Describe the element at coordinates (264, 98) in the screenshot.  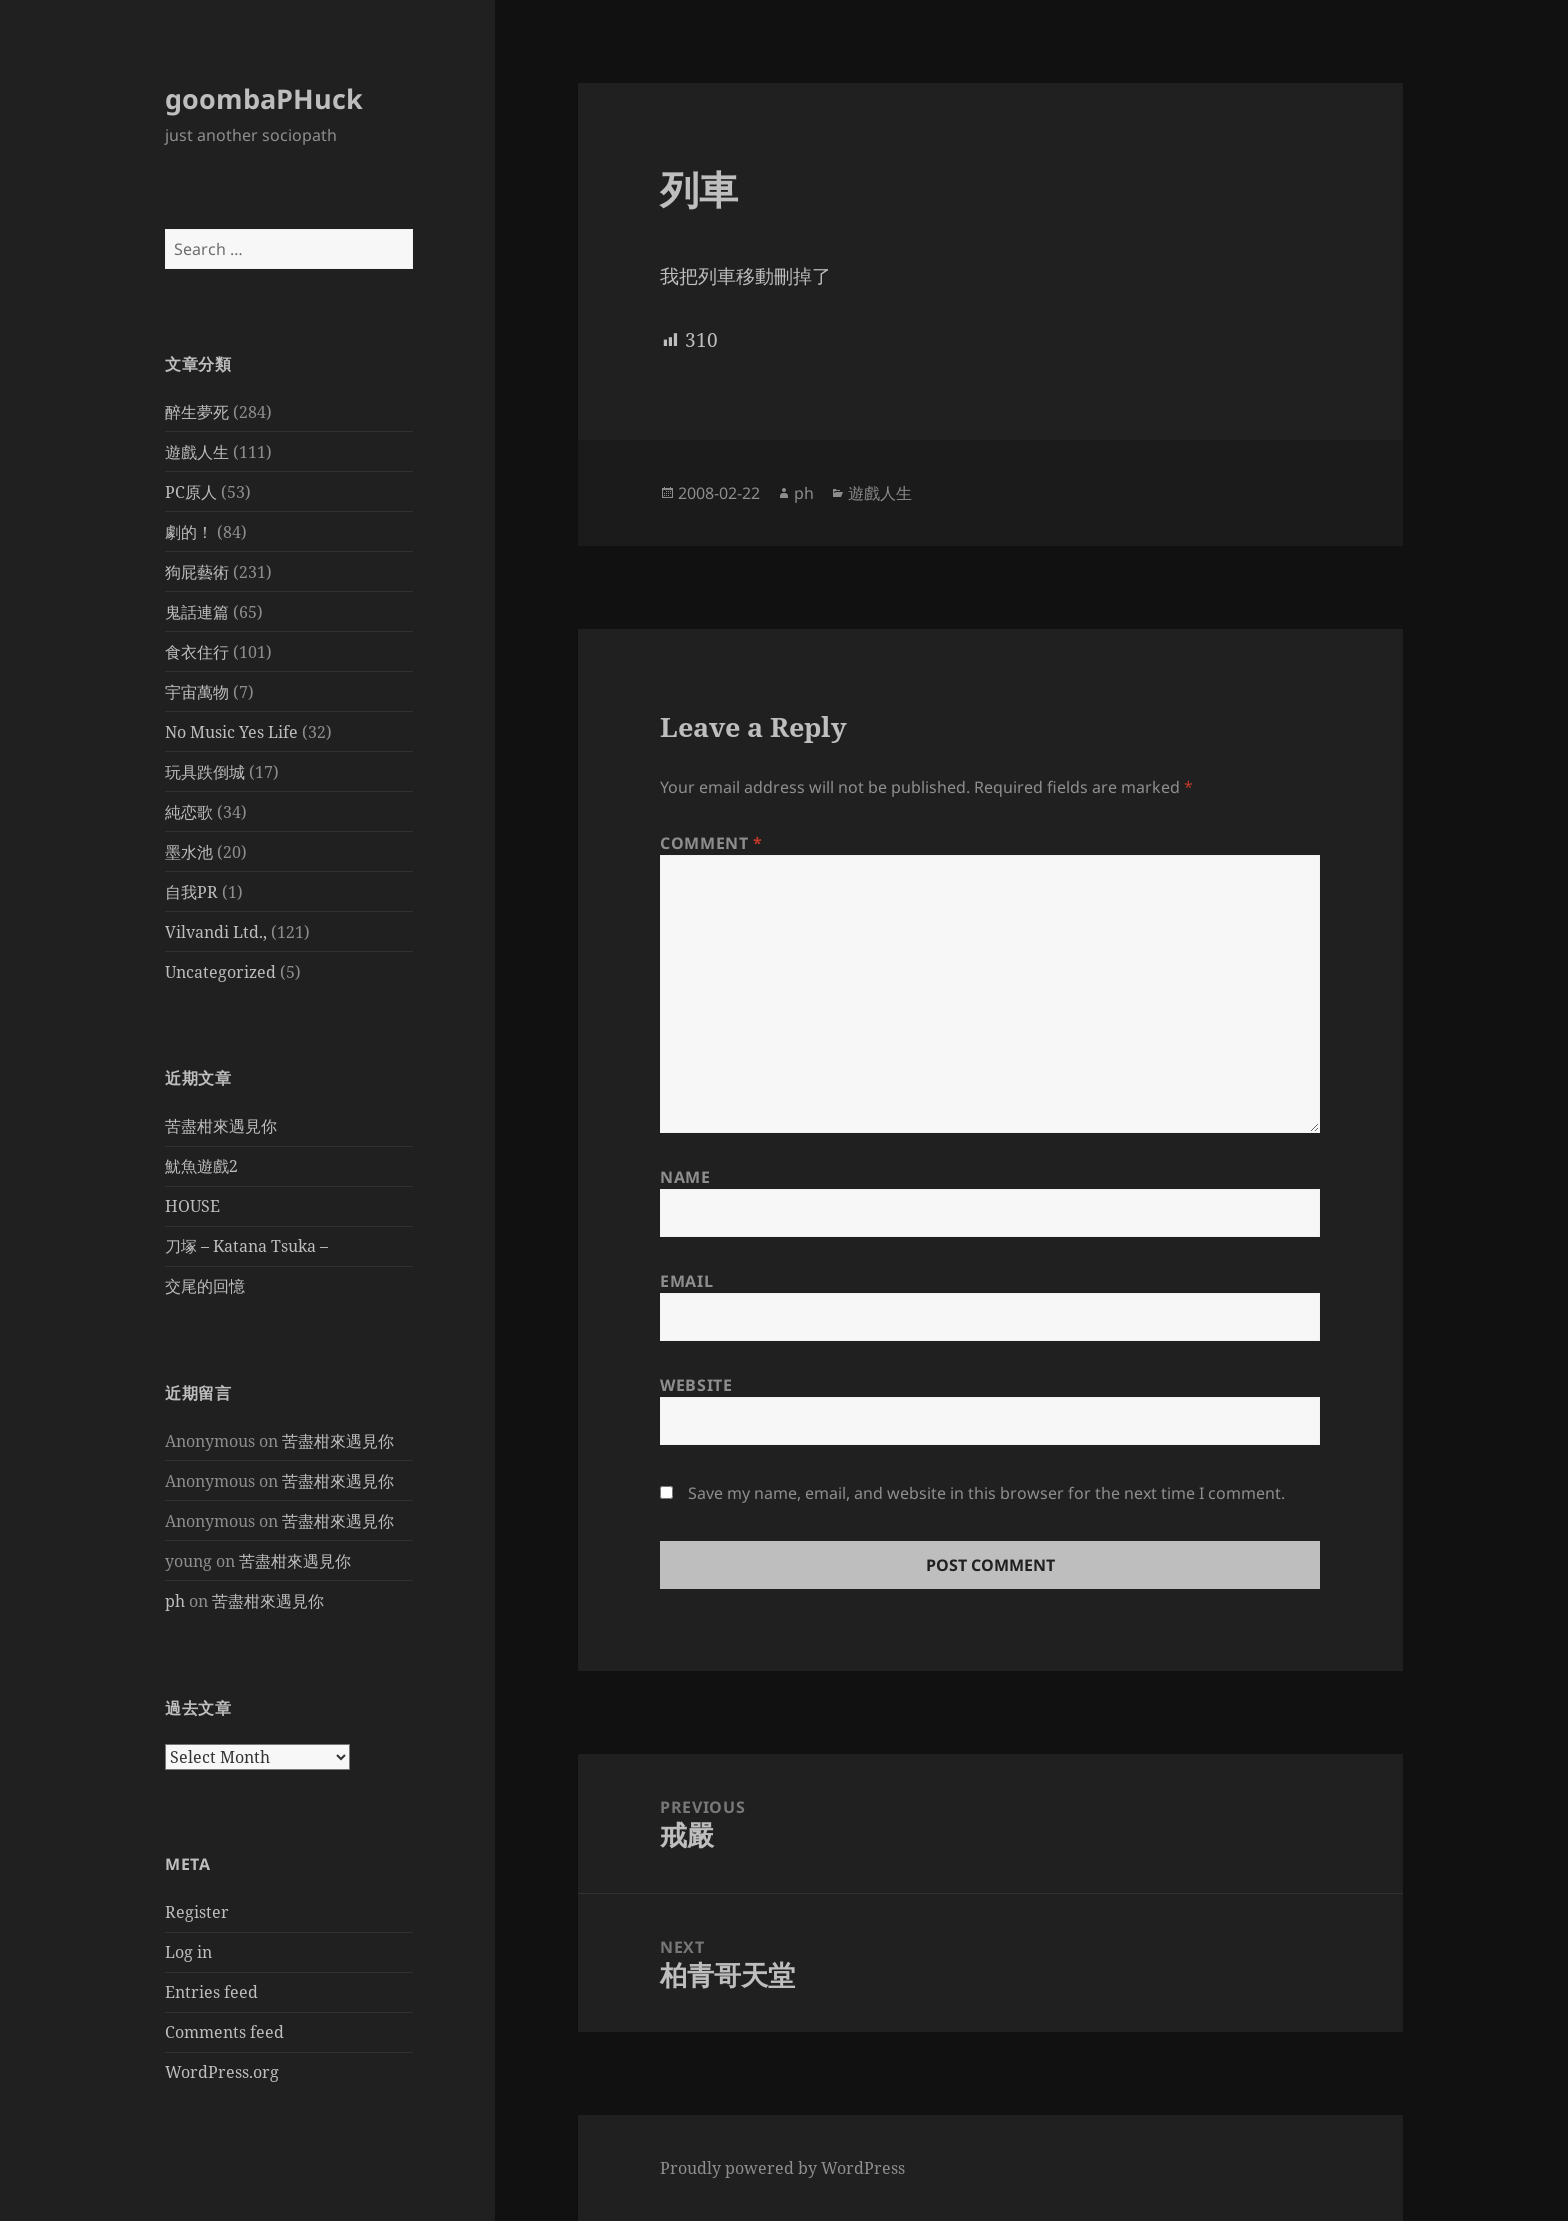
I see `goombaPHuck` at that location.